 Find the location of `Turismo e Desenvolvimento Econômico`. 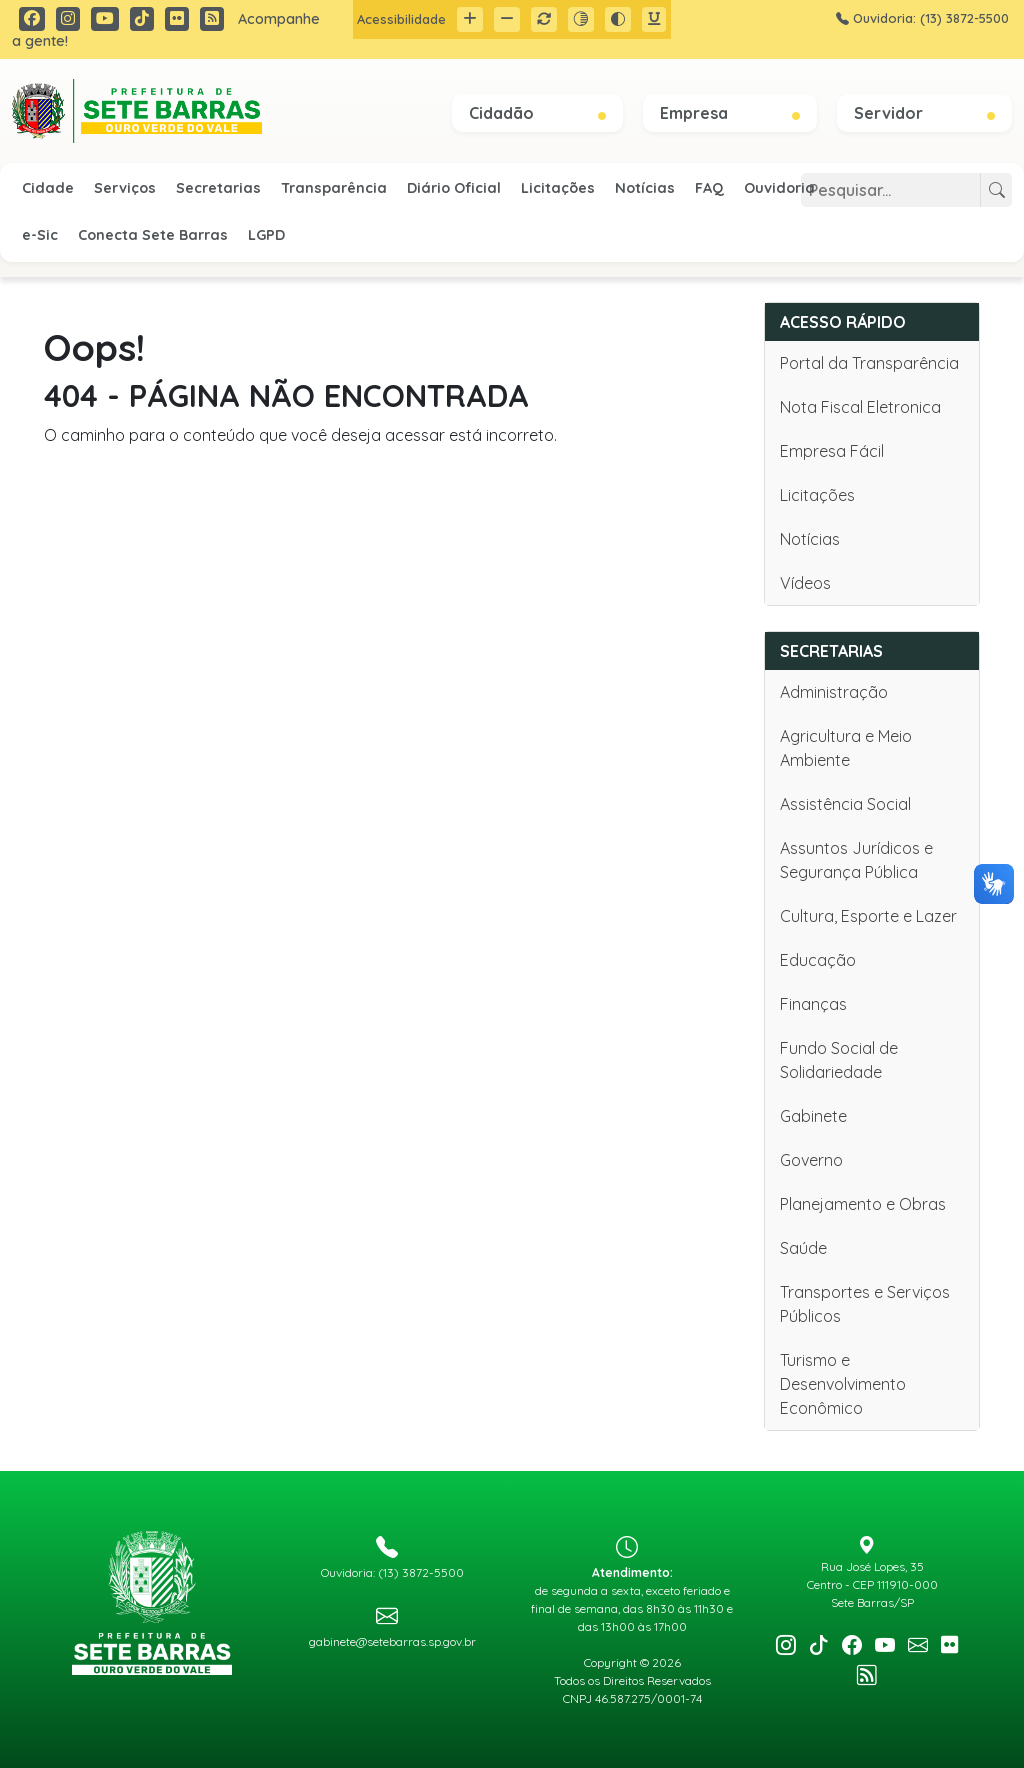

Turismo e Desenvolvimento Econômico is located at coordinates (843, 1384).